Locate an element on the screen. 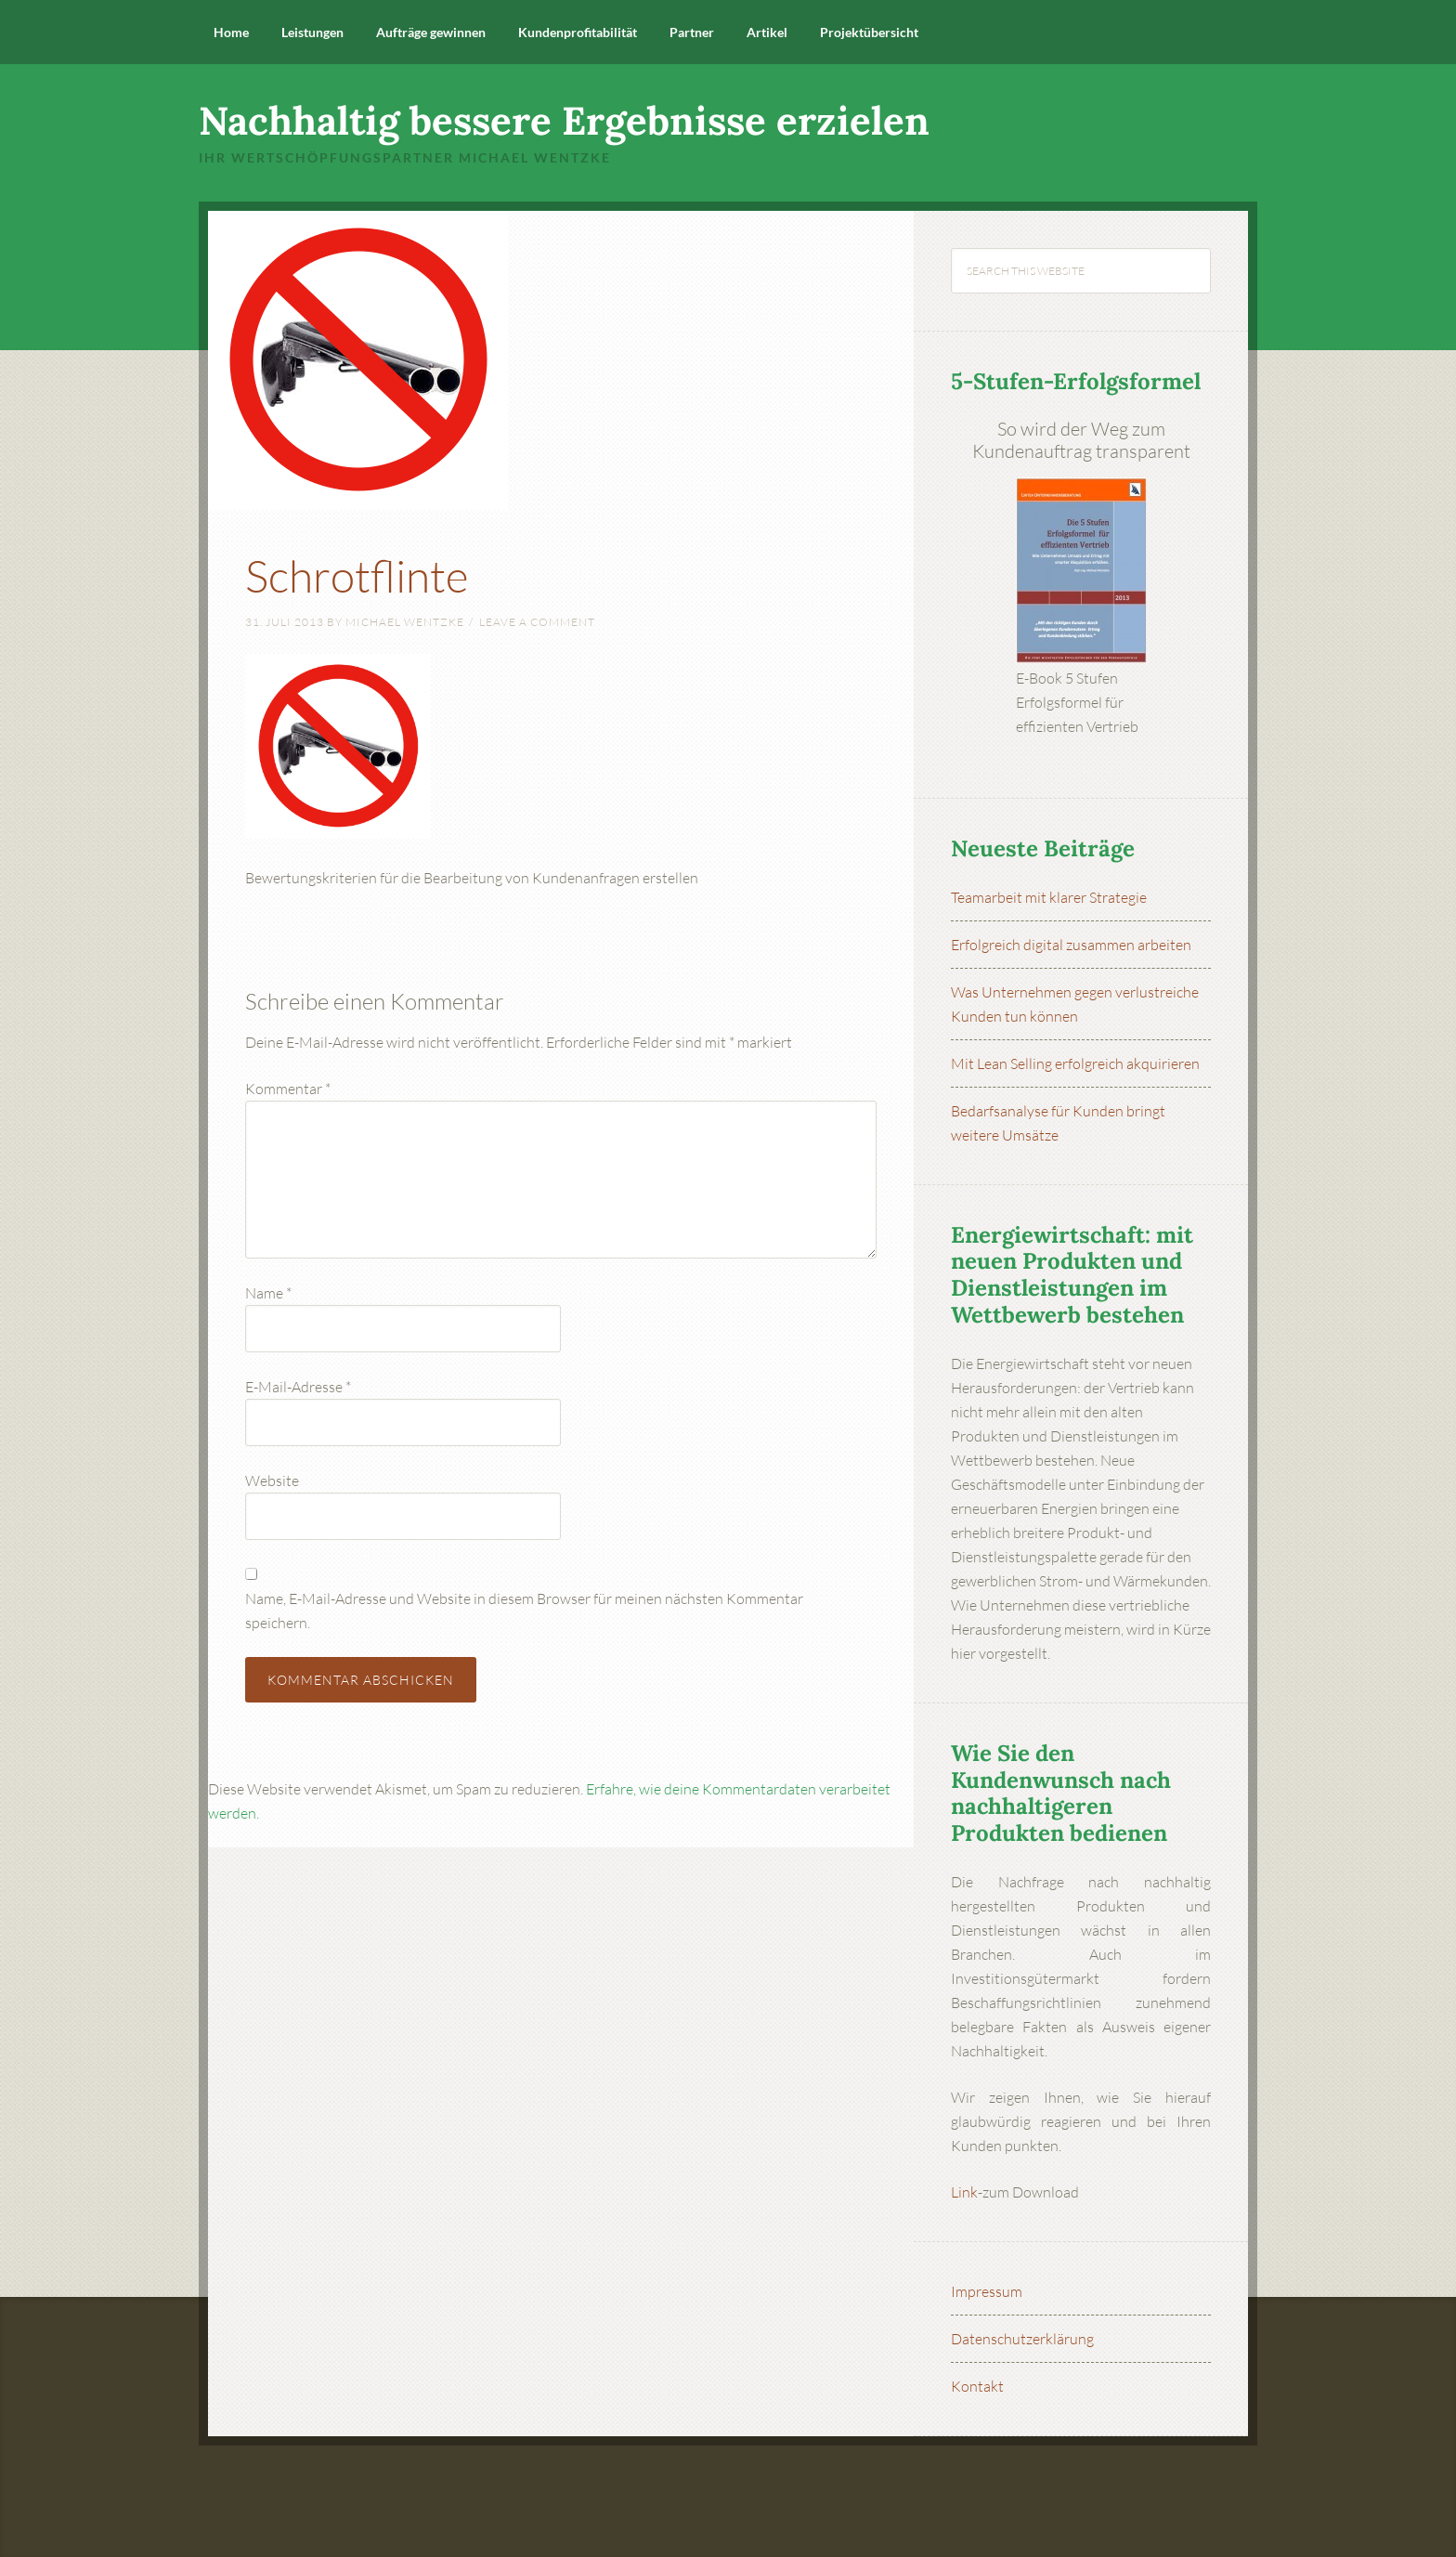 This screenshot has height=2557, width=1456. Name, E-Mail-Adresse und Website in diesem Browser für meinen nächsten Kommentar speichern. is located at coordinates (524, 1610).